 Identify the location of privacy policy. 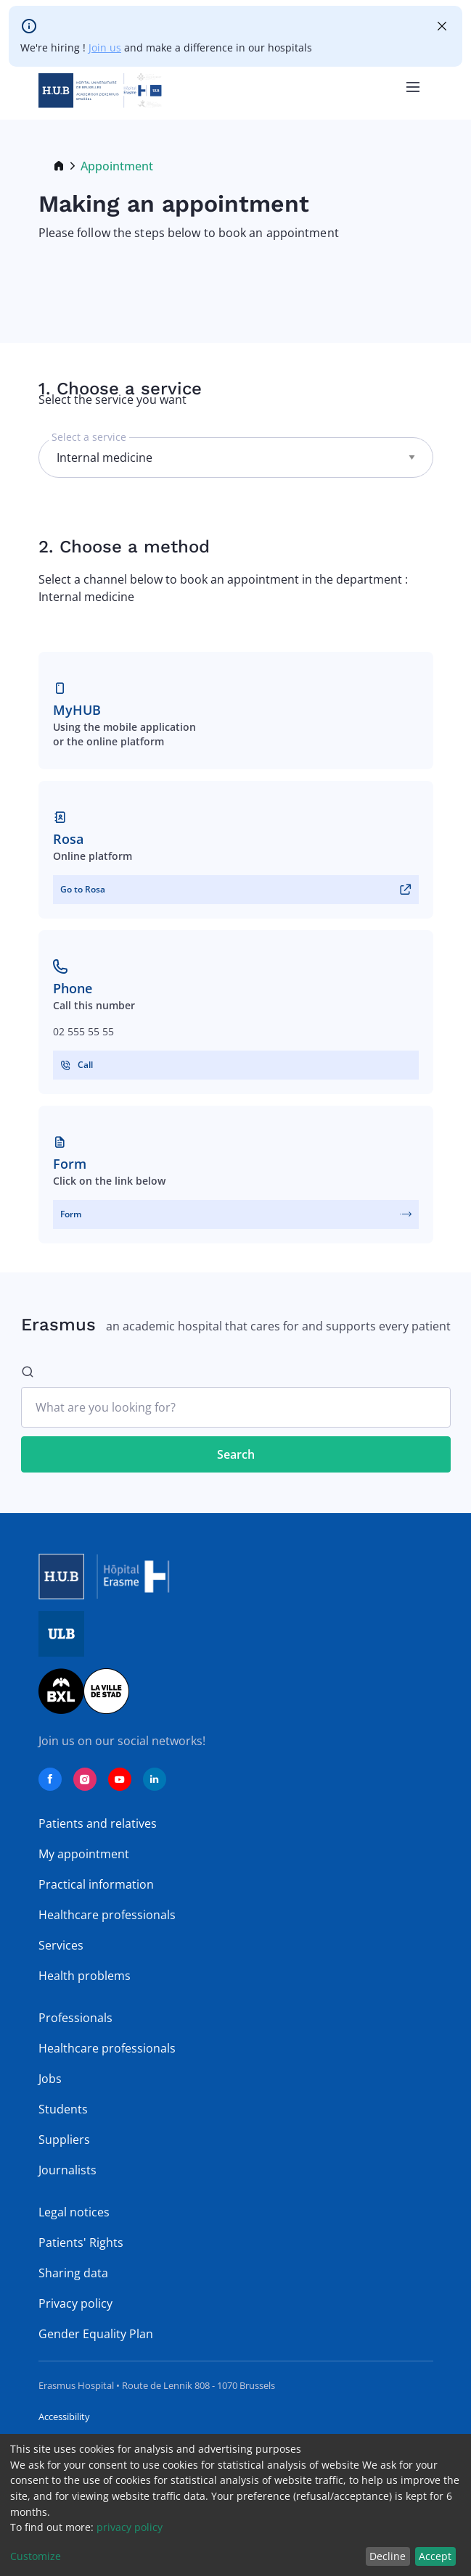
(130, 2527).